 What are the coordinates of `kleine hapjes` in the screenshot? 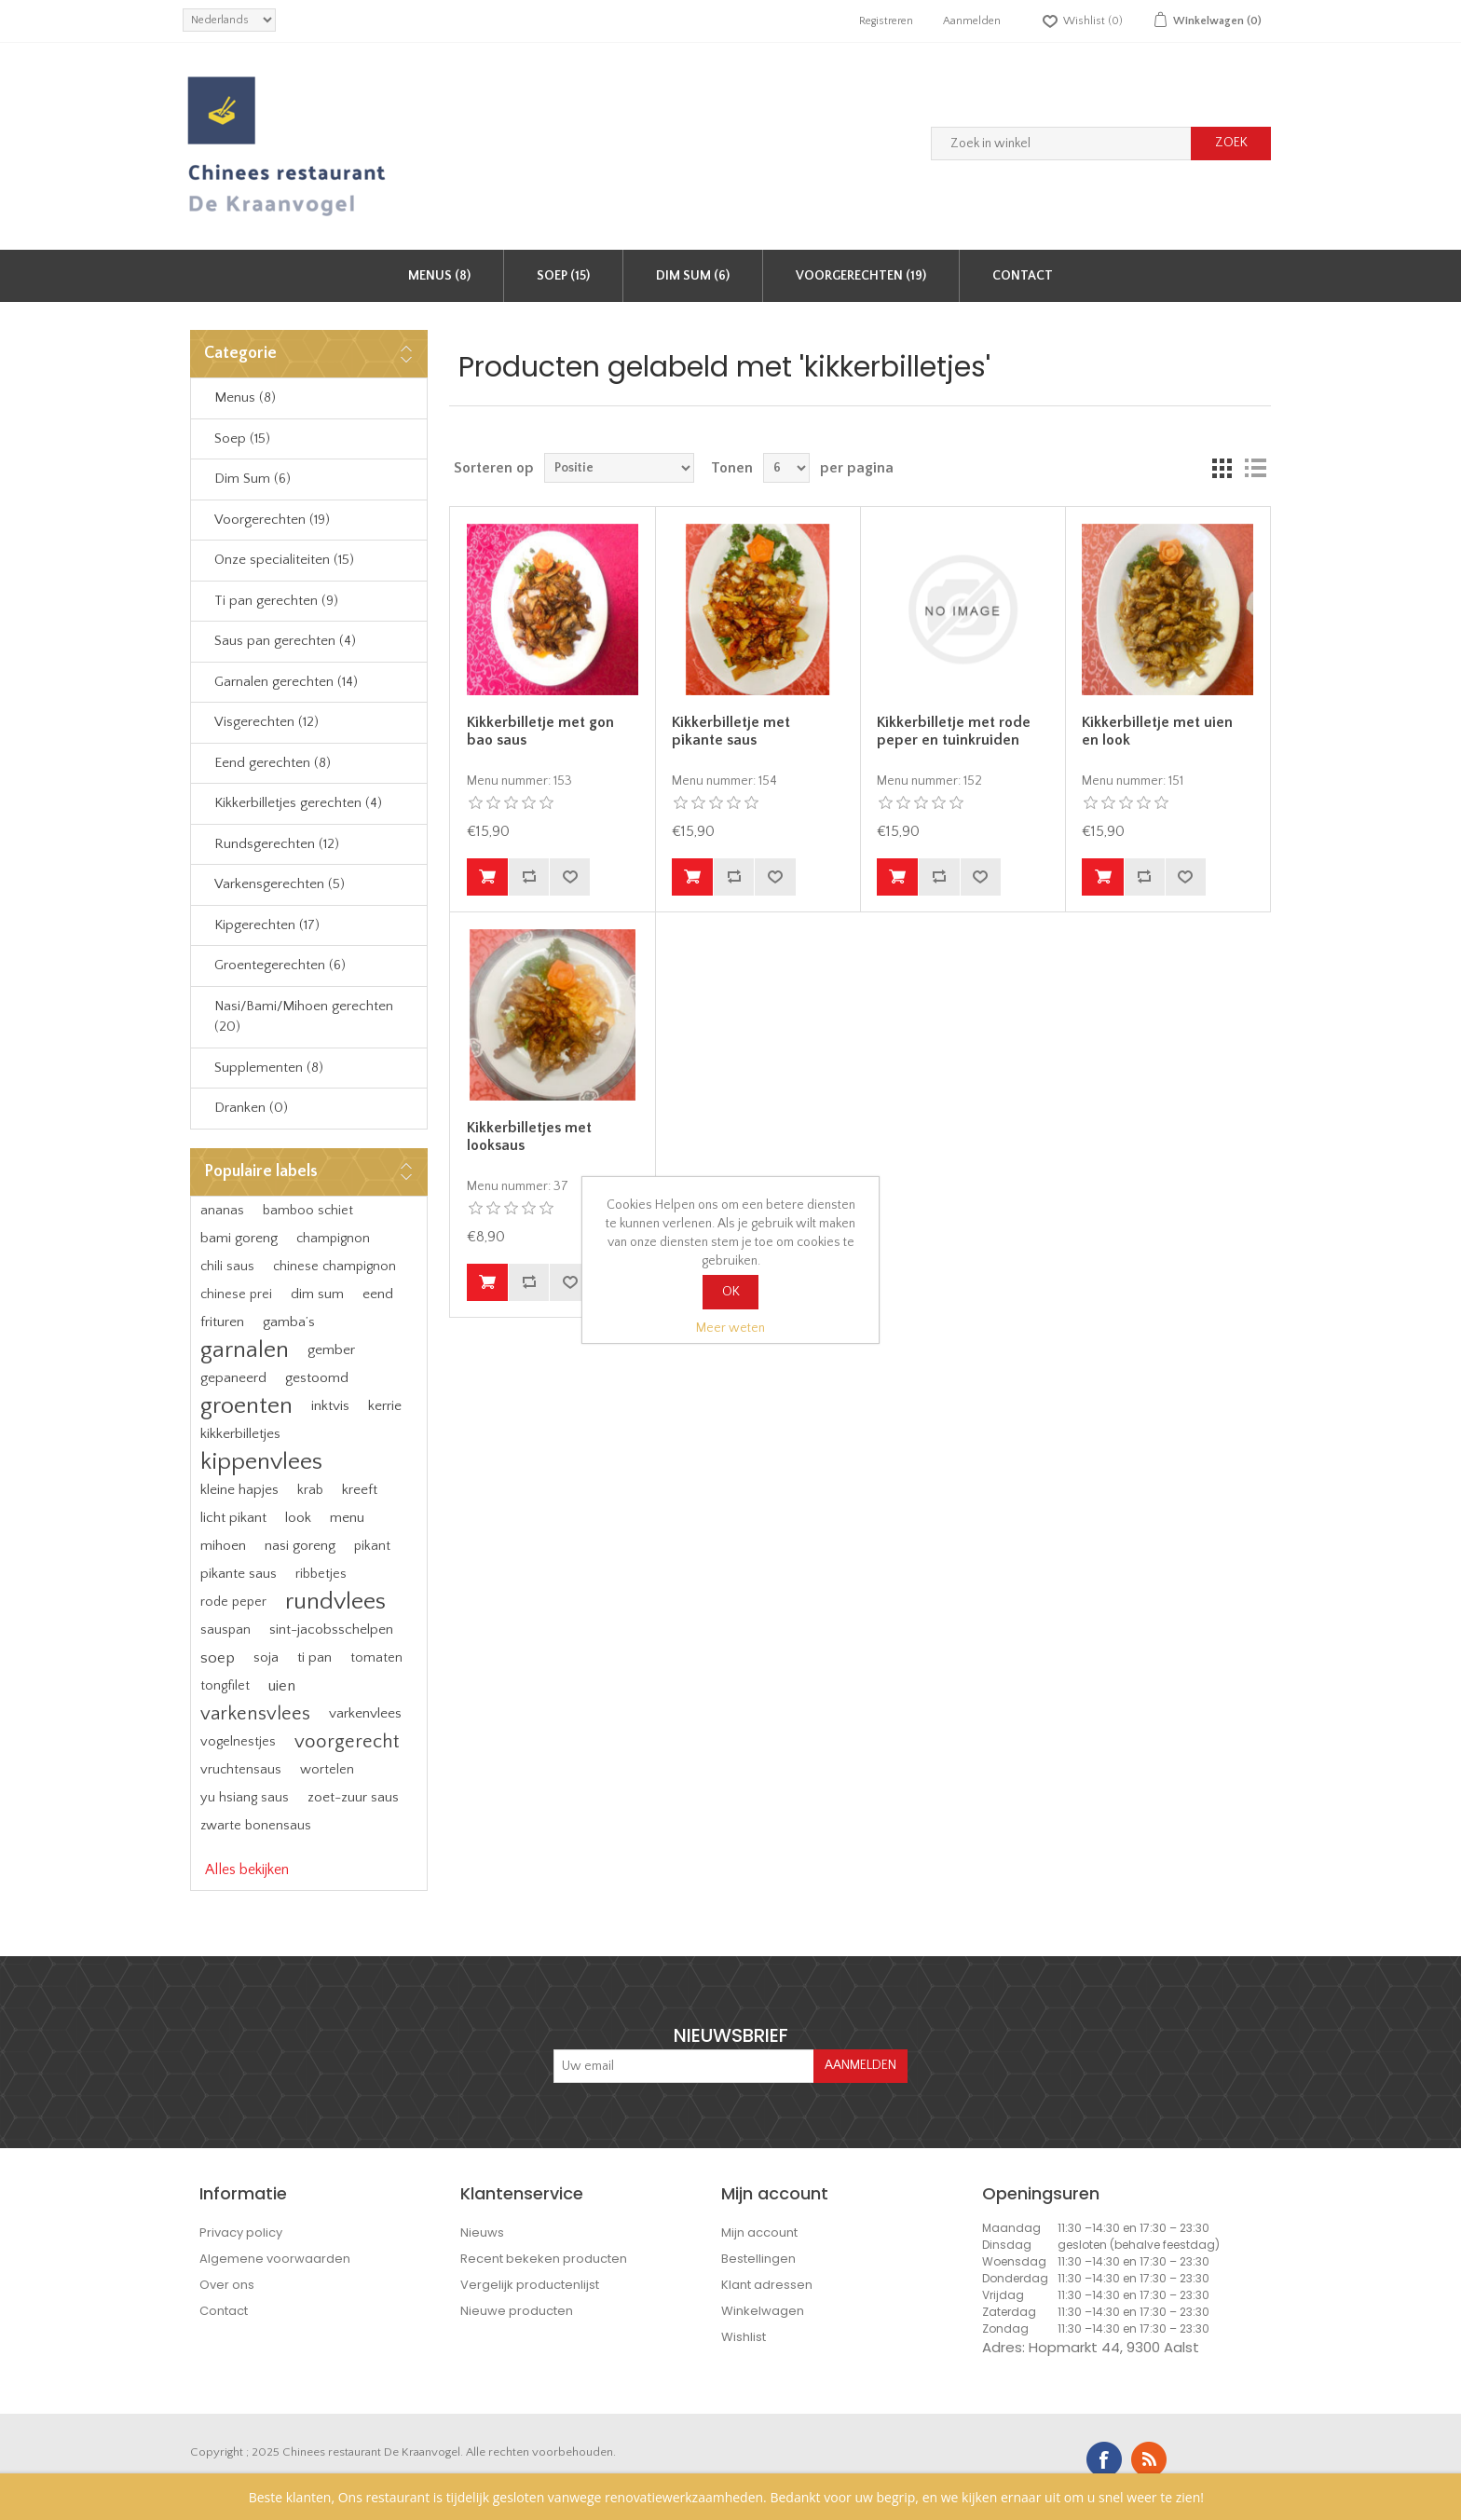 It's located at (239, 1490).